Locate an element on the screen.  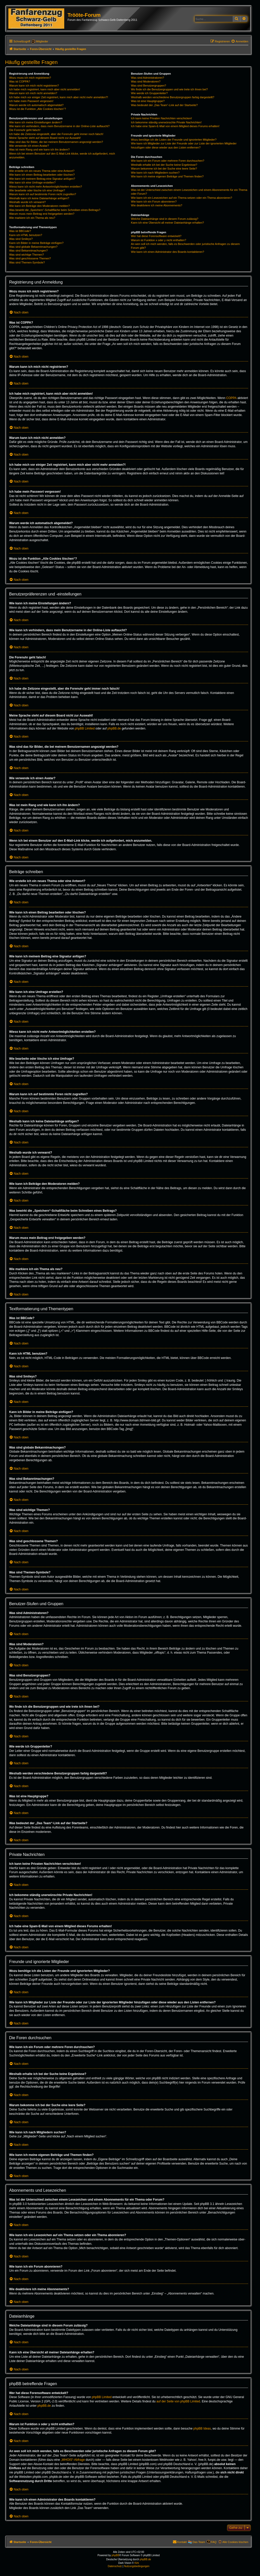
„WHOIS“-Abfrage is located at coordinates (73, 2460).